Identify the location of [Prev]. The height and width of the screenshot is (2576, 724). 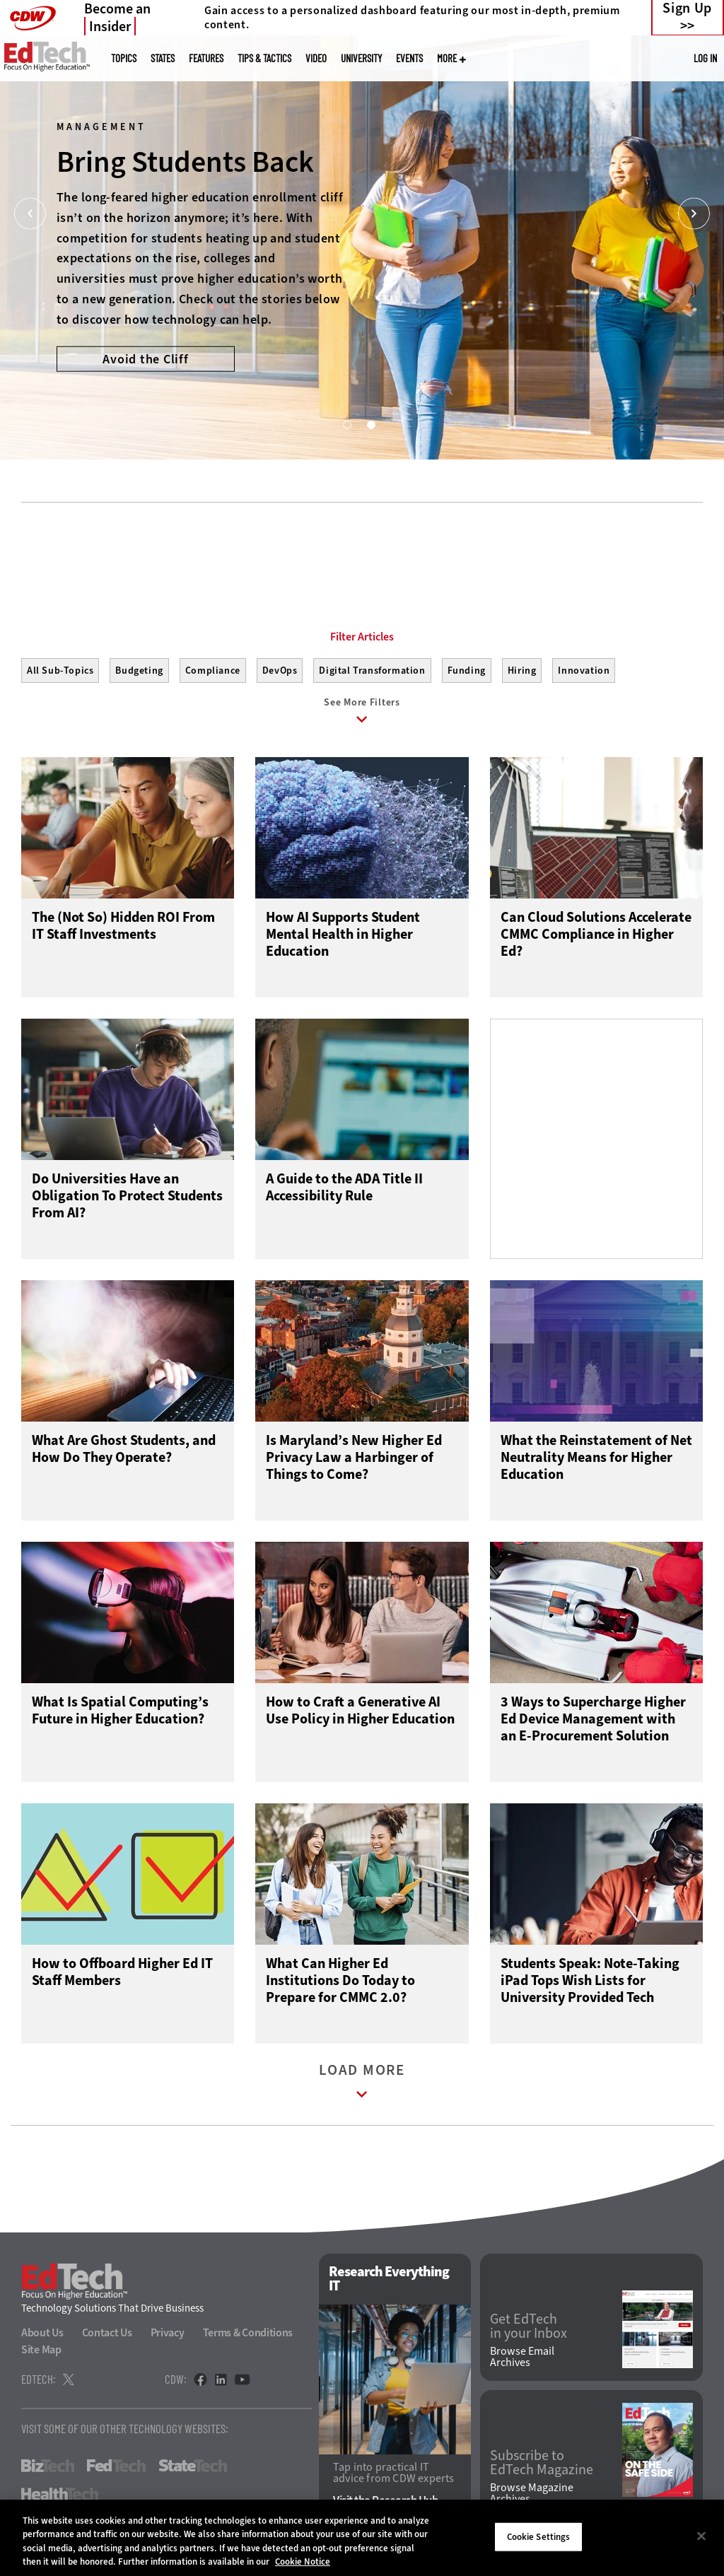
(30, 214).